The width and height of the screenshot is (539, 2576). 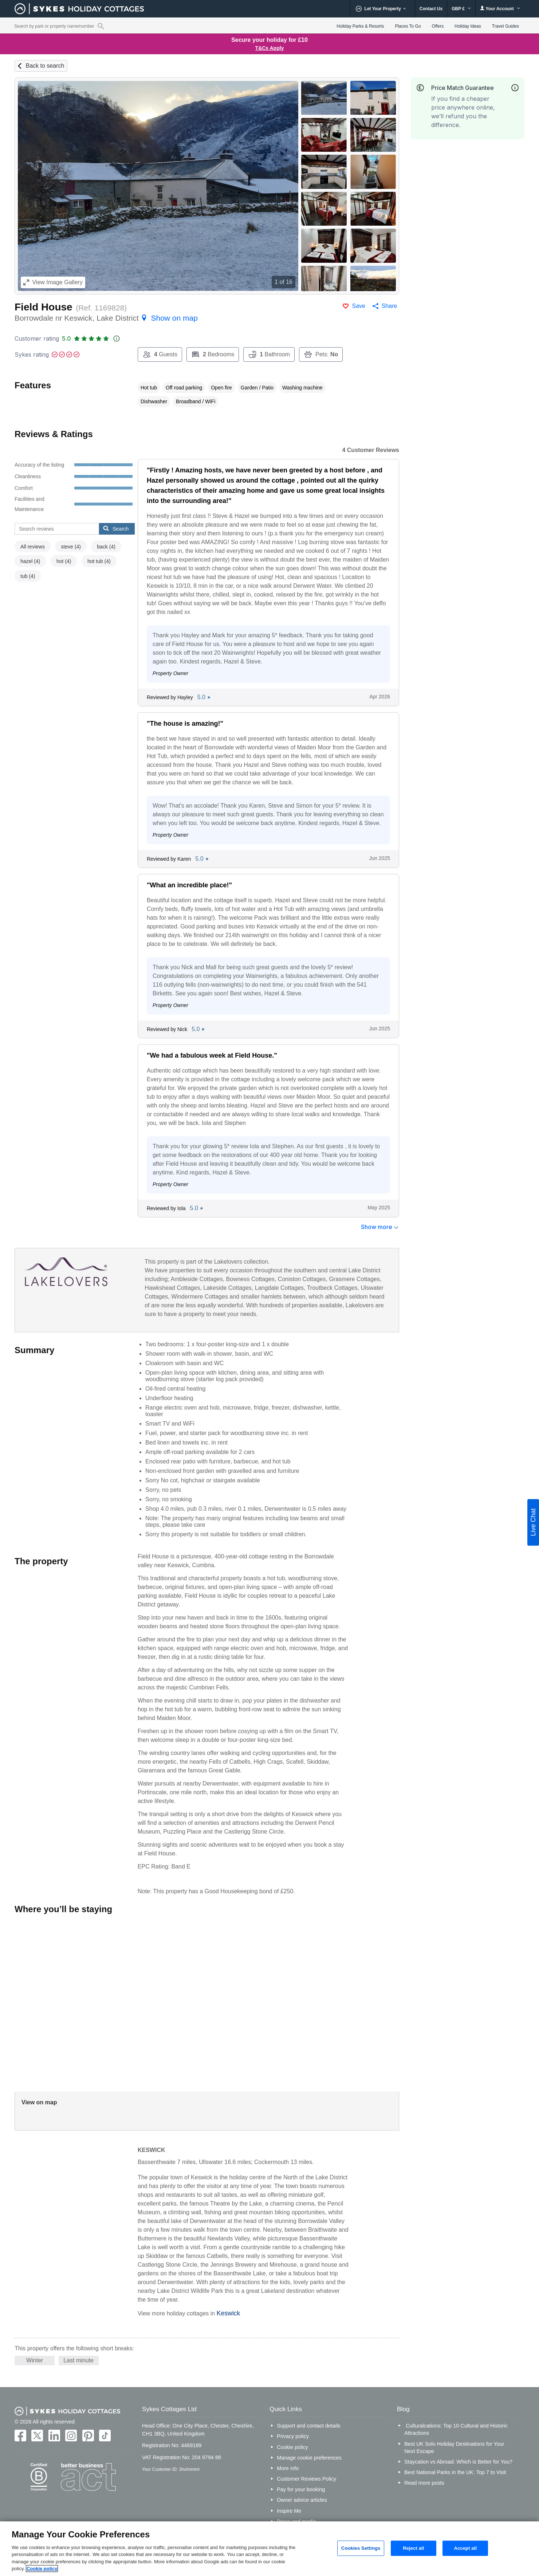 What do you see at coordinates (408, 26) in the screenshot?
I see `Places To Go` at bounding box center [408, 26].